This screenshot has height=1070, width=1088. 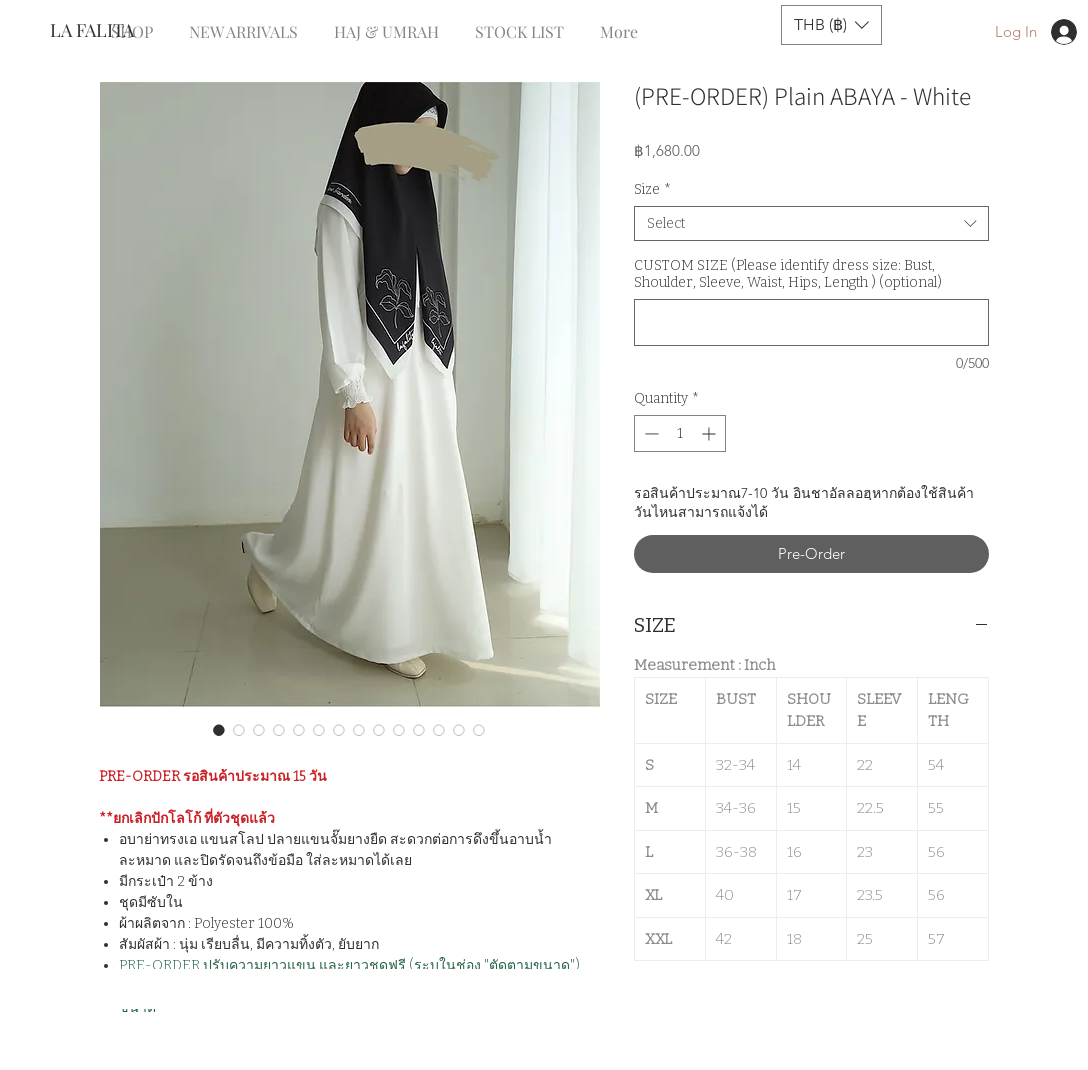 I want to click on [button], so click(x=831, y=25).